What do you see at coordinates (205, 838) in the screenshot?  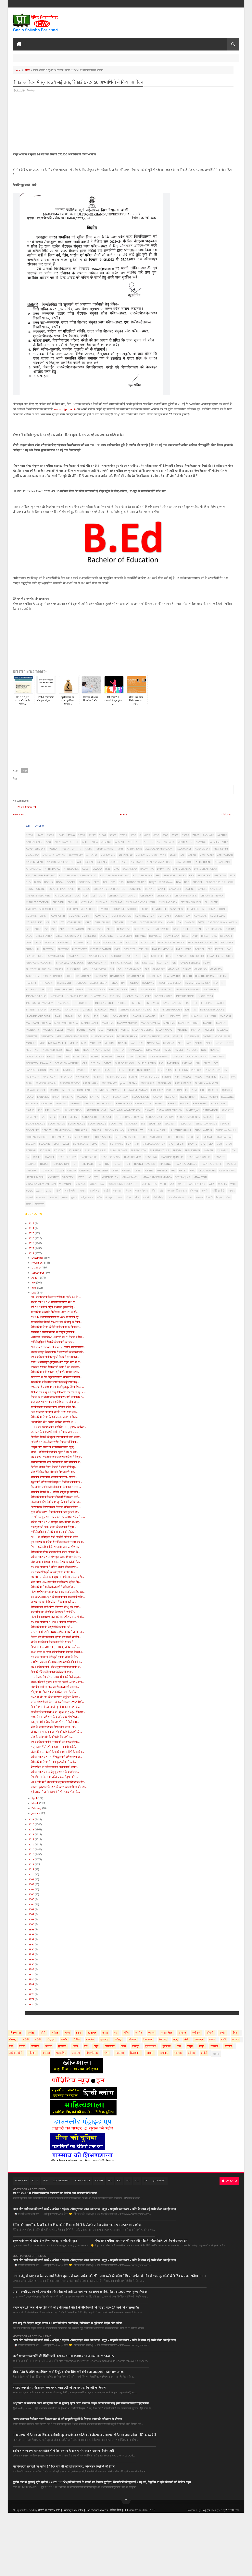 I see `NMMSE` at bounding box center [205, 838].